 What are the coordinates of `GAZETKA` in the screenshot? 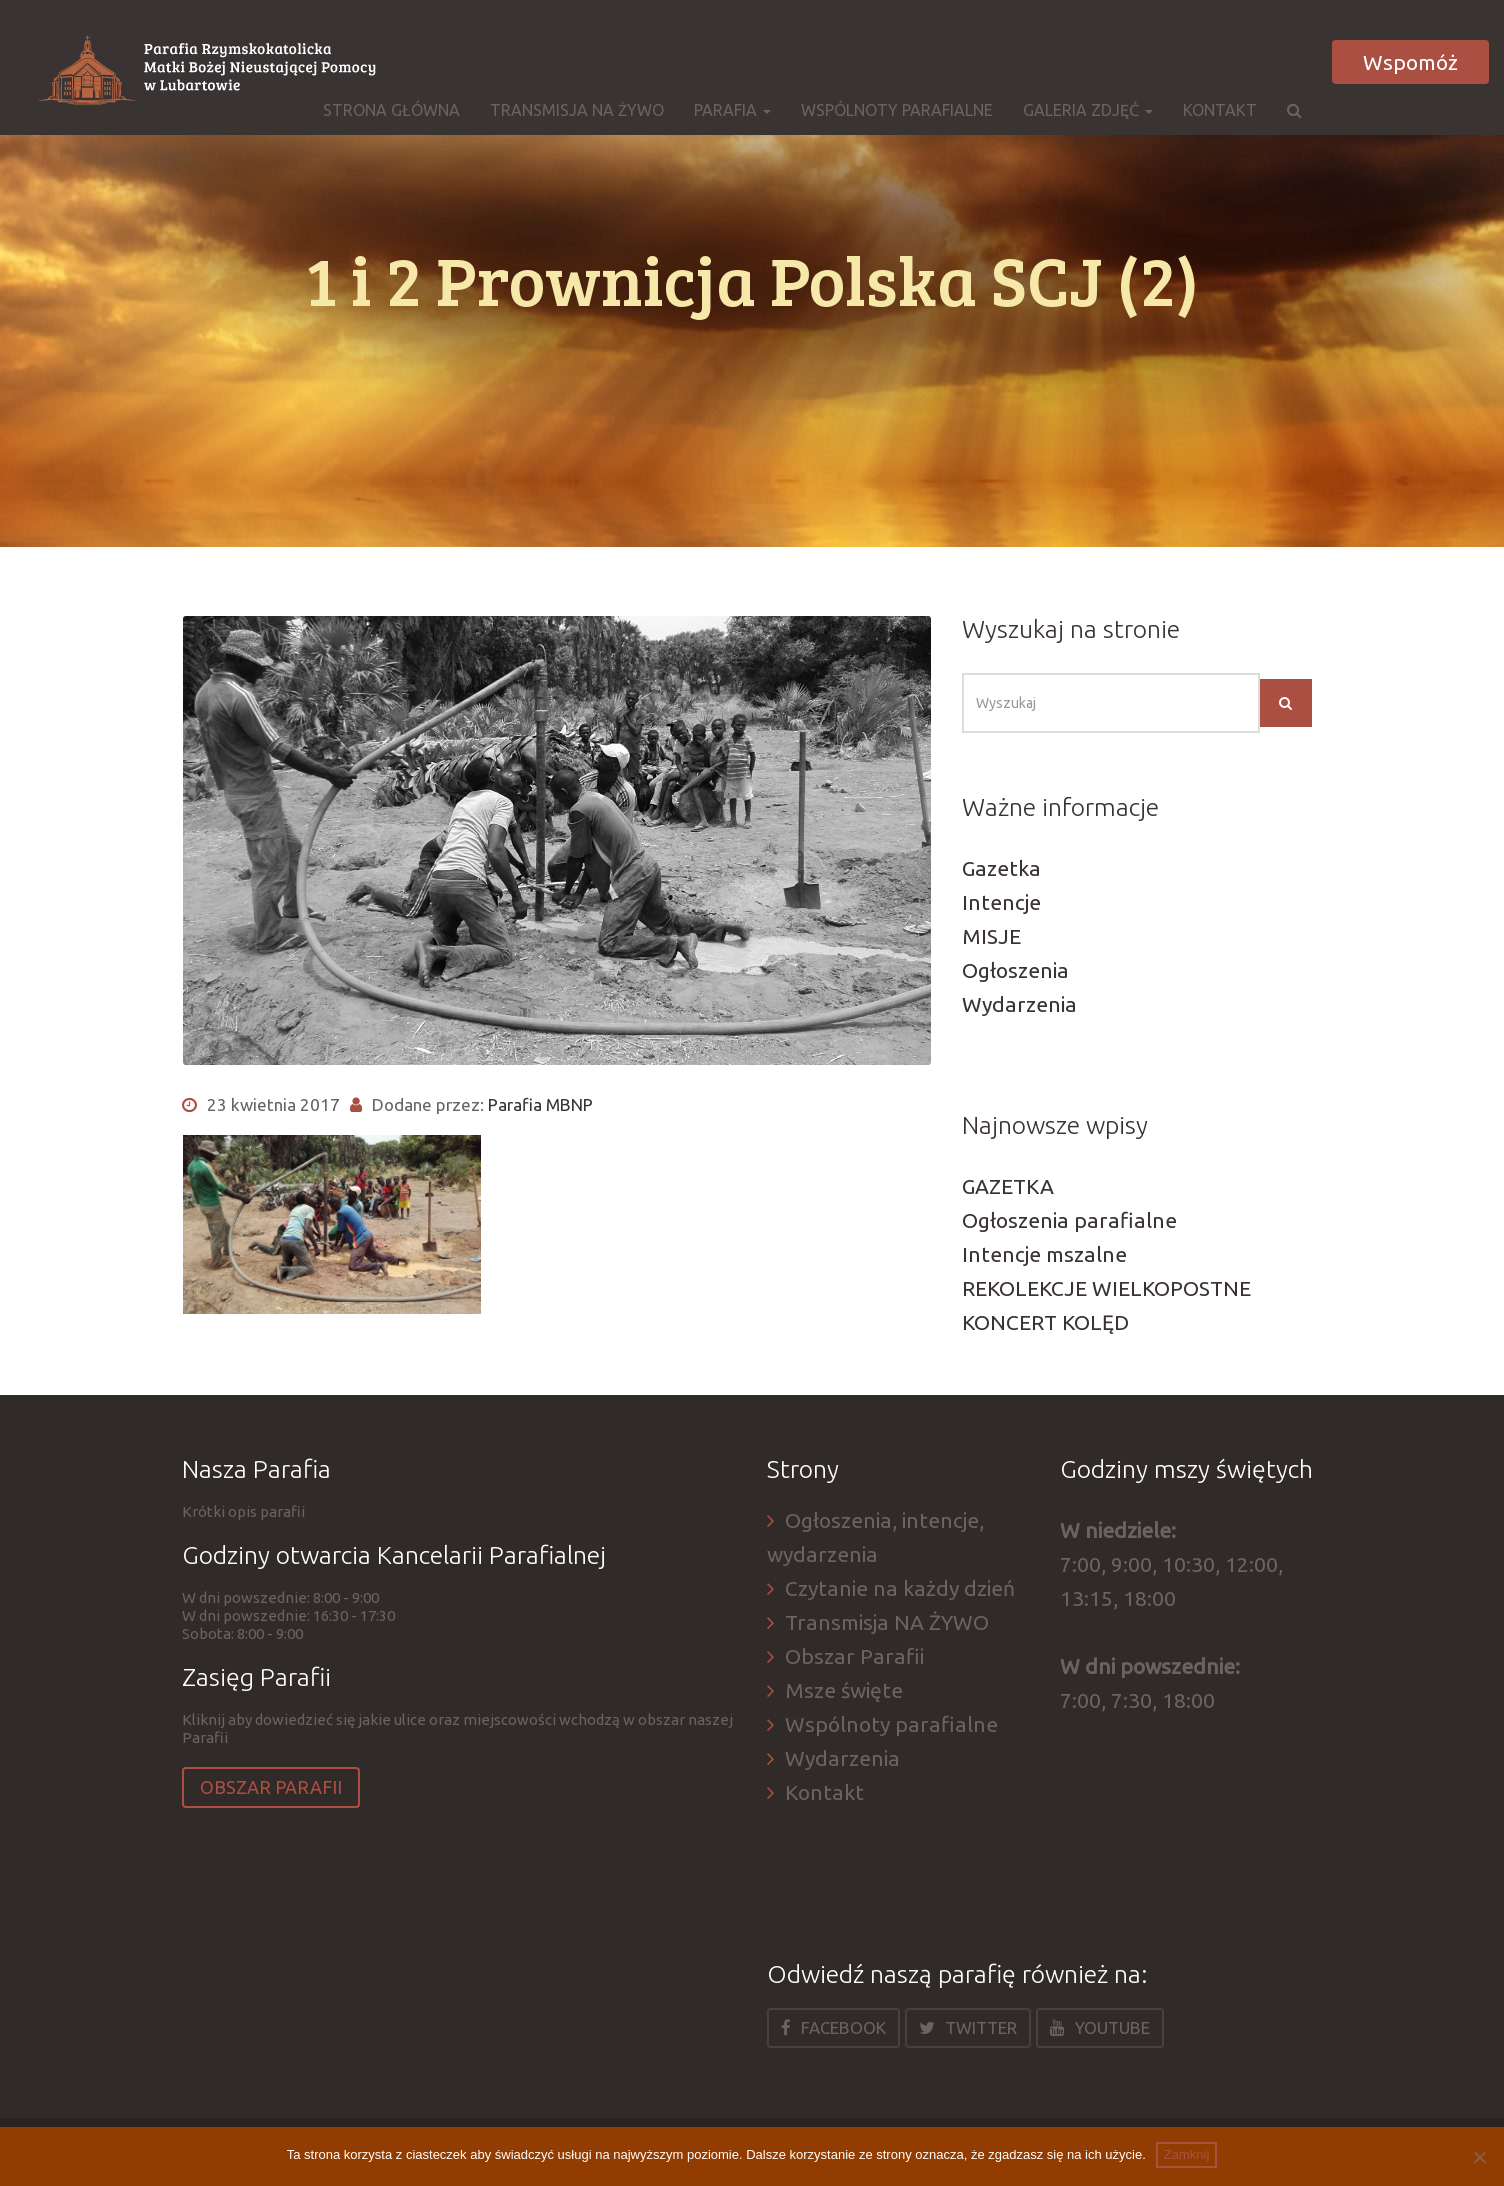 It's located at (1008, 1186).